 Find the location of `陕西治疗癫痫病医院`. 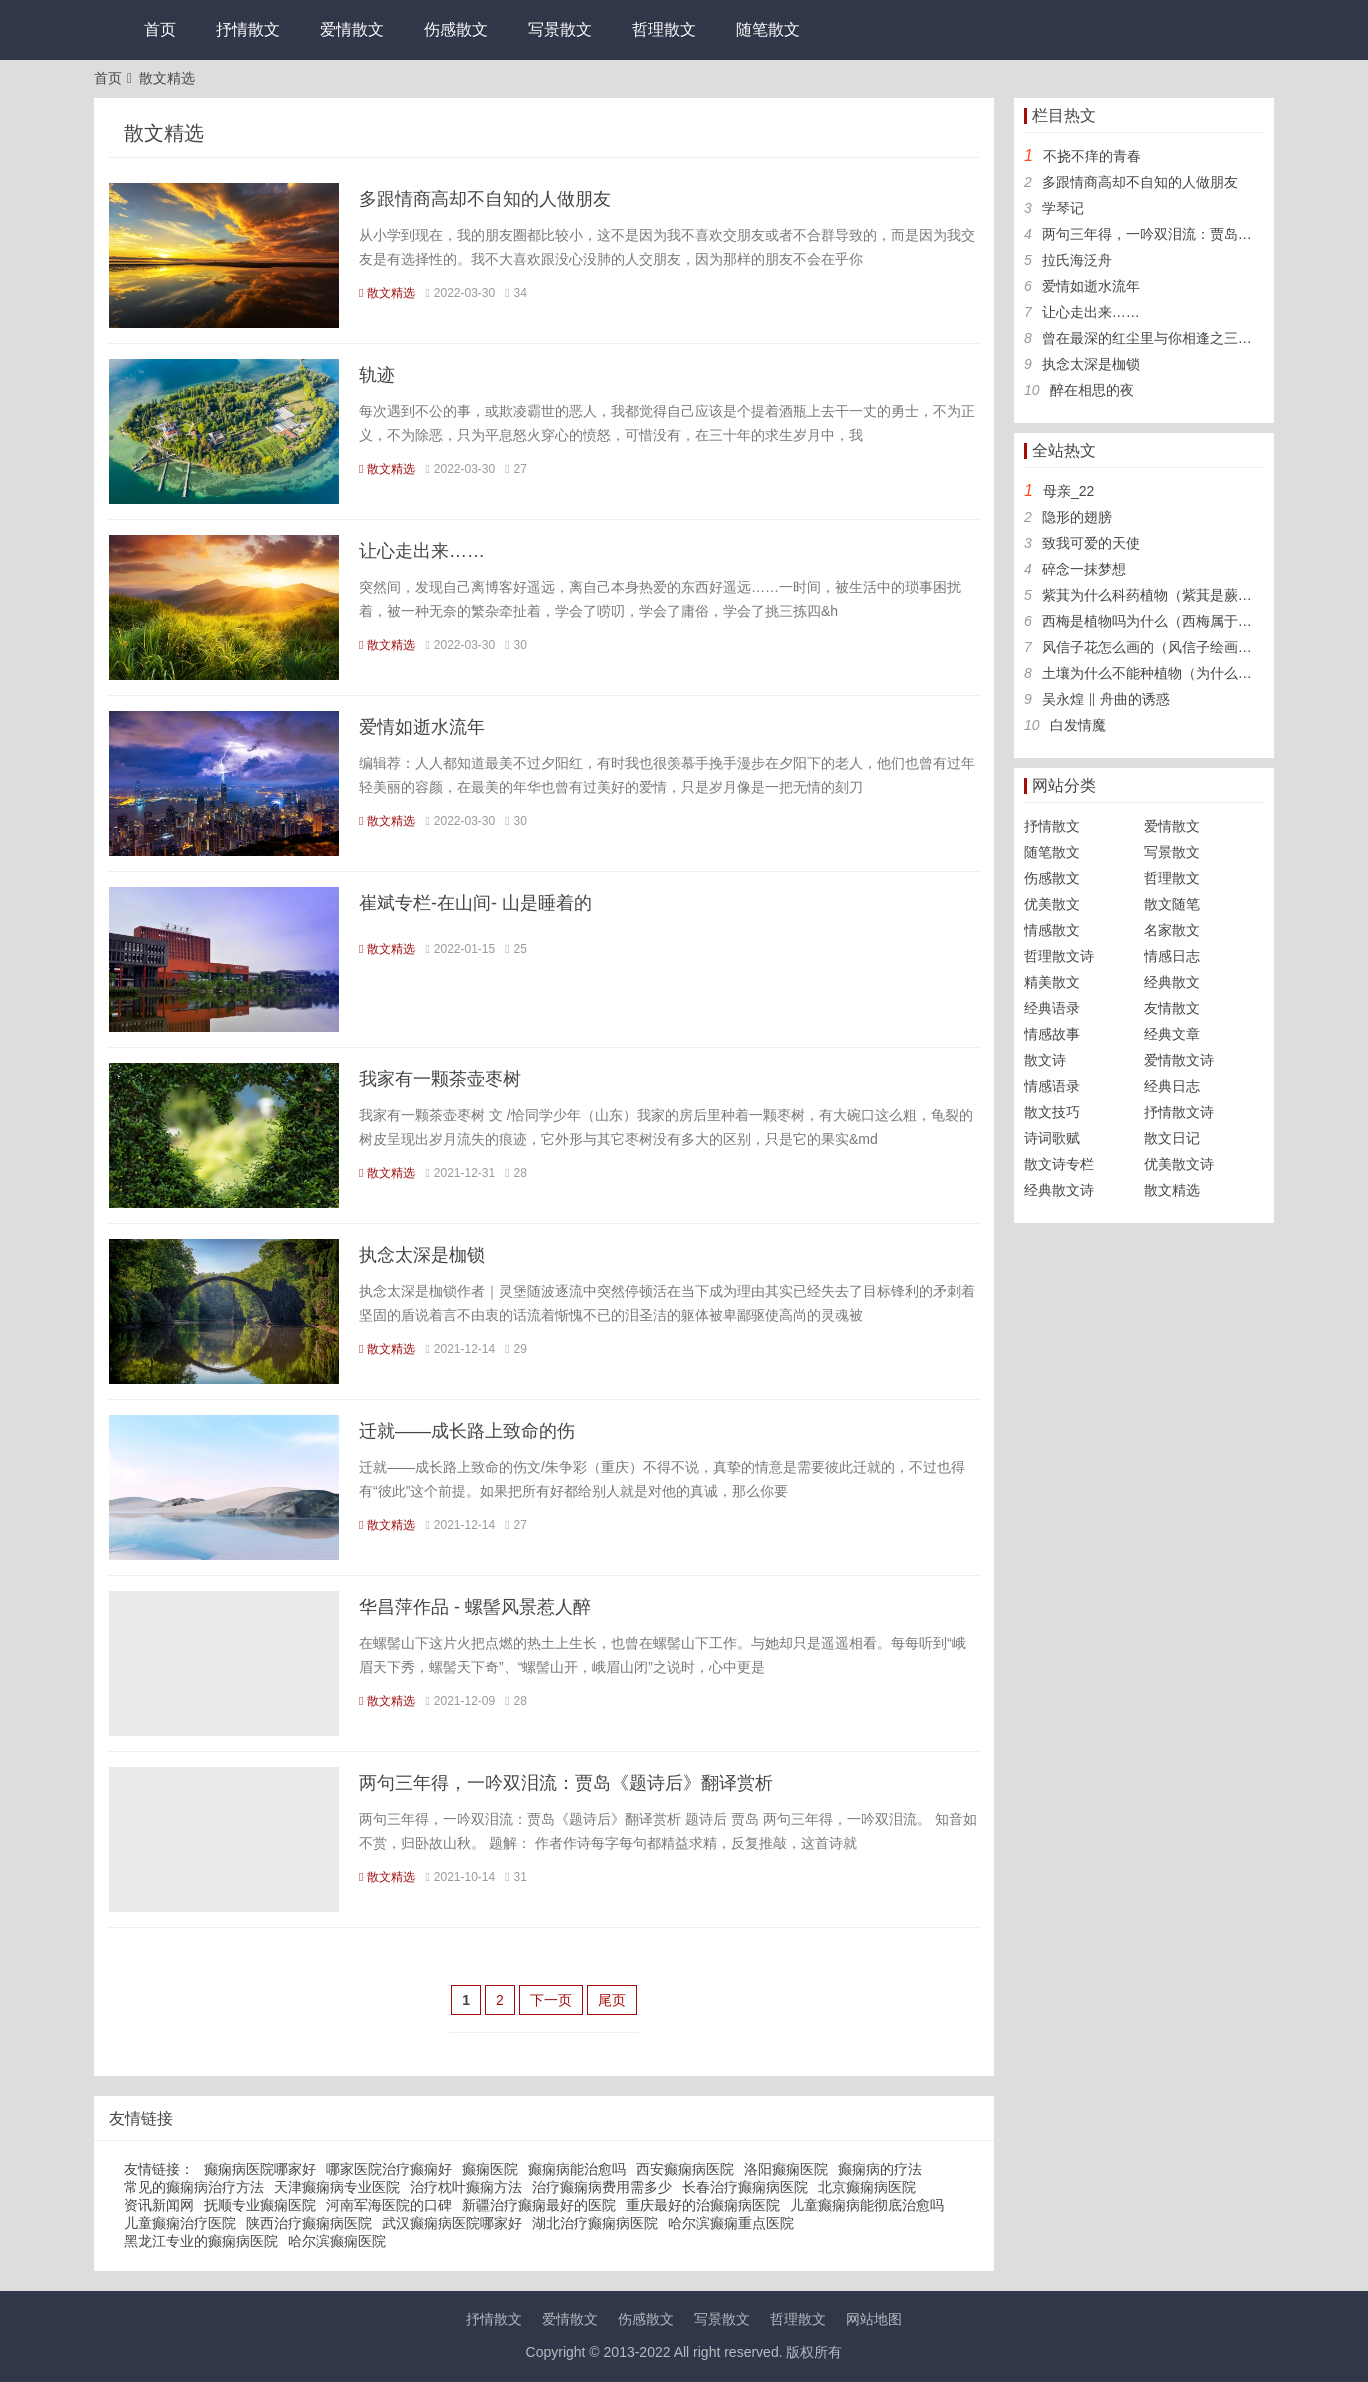

陕西治疗癫痫病医院 is located at coordinates (309, 2223).